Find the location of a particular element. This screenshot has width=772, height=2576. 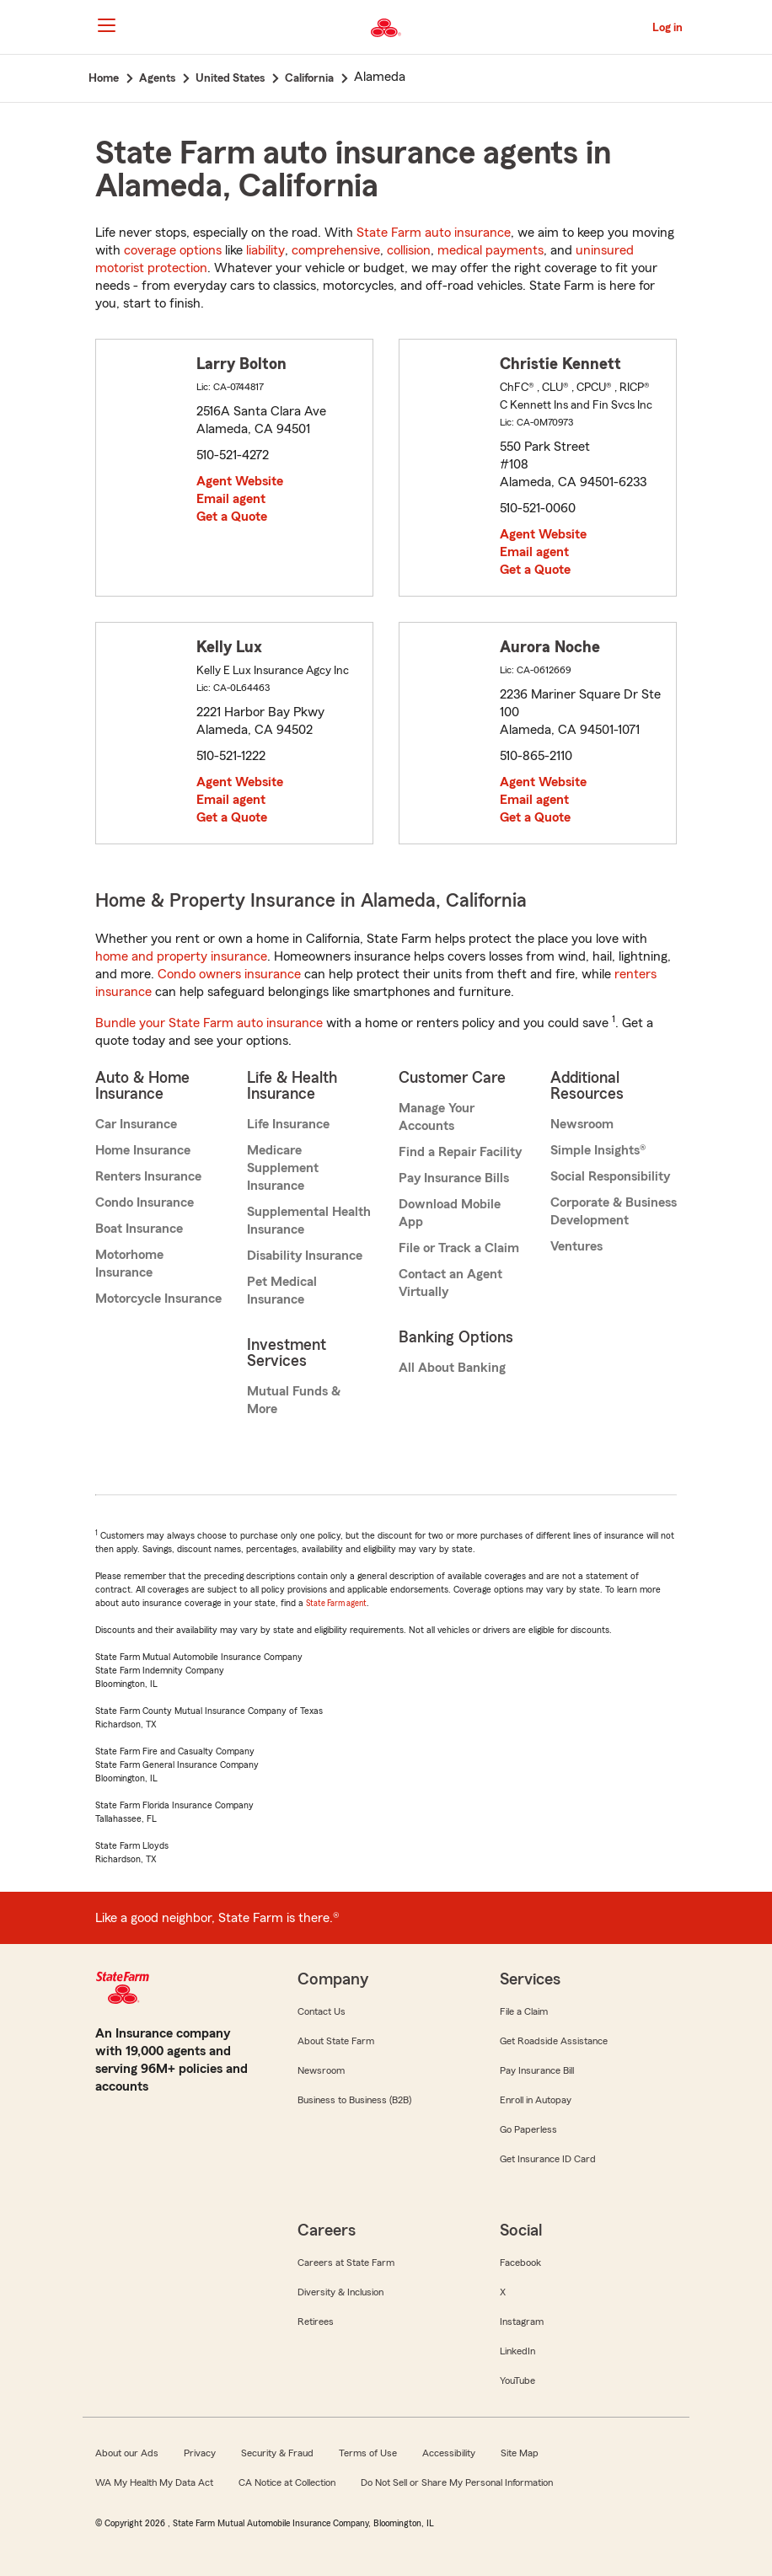

About our Ads is located at coordinates (126, 2453).